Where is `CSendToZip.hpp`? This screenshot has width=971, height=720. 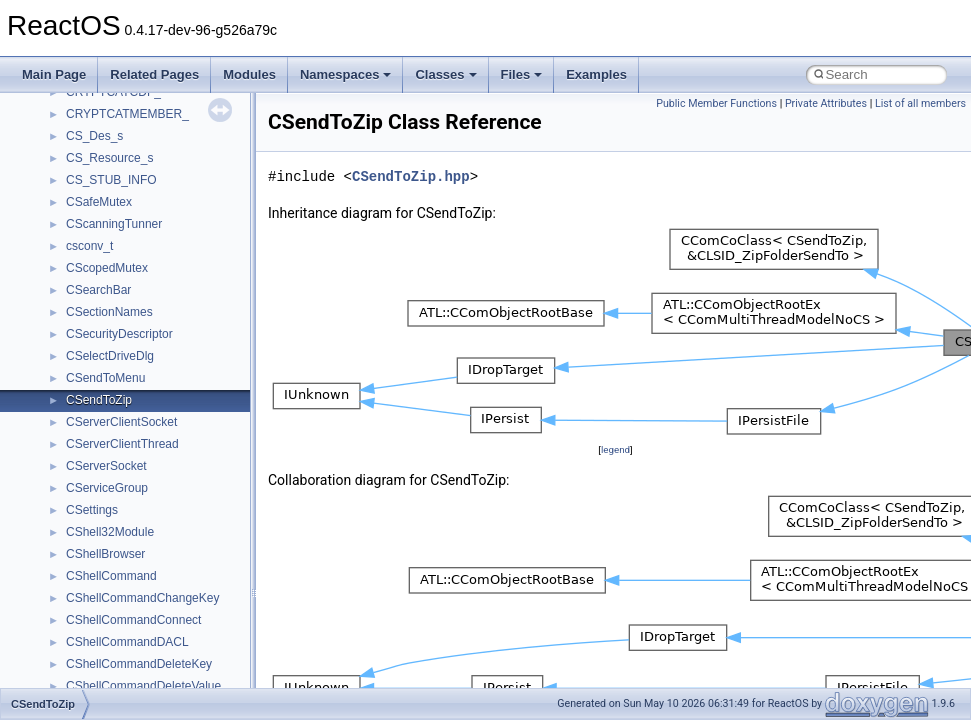 CSendToZip.hpp is located at coordinates (411, 176).